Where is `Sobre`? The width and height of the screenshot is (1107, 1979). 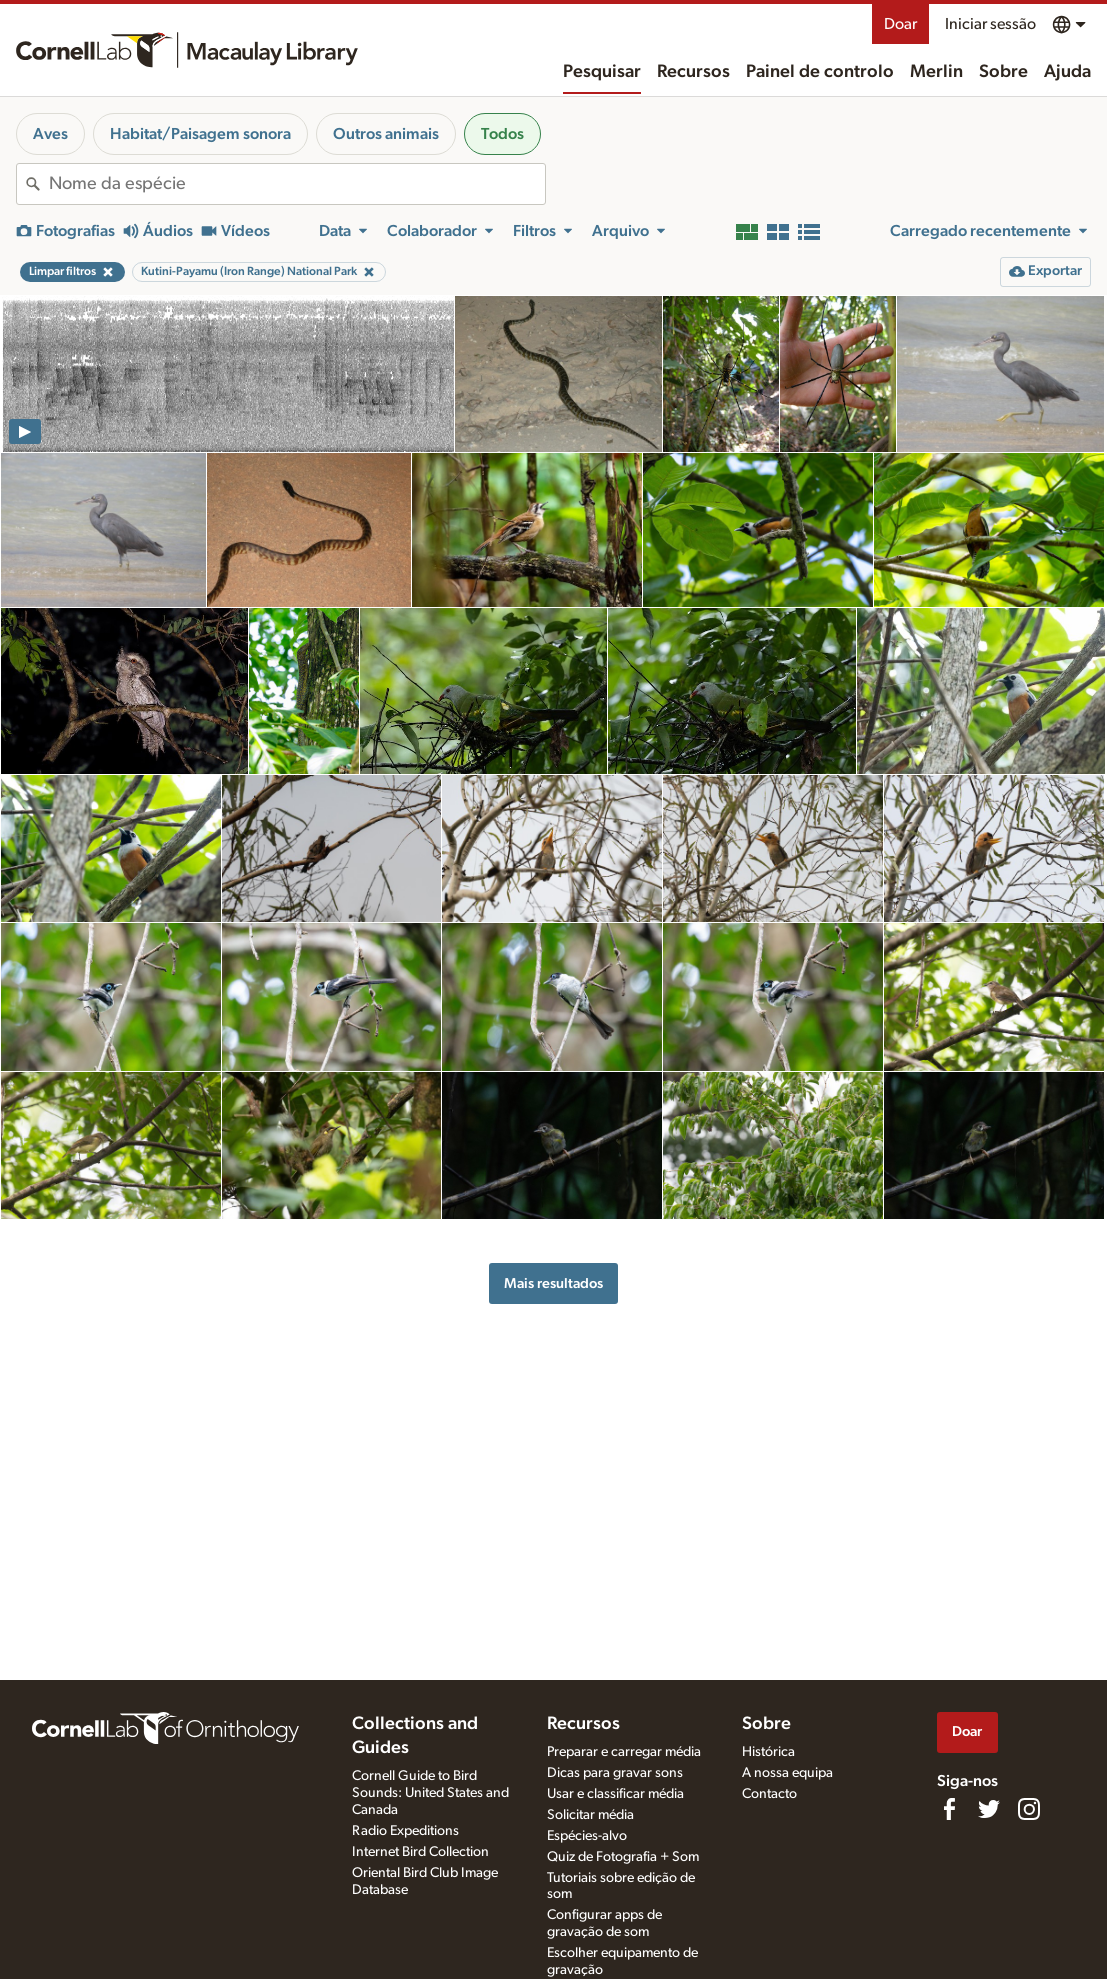 Sobre is located at coordinates (1003, 72).